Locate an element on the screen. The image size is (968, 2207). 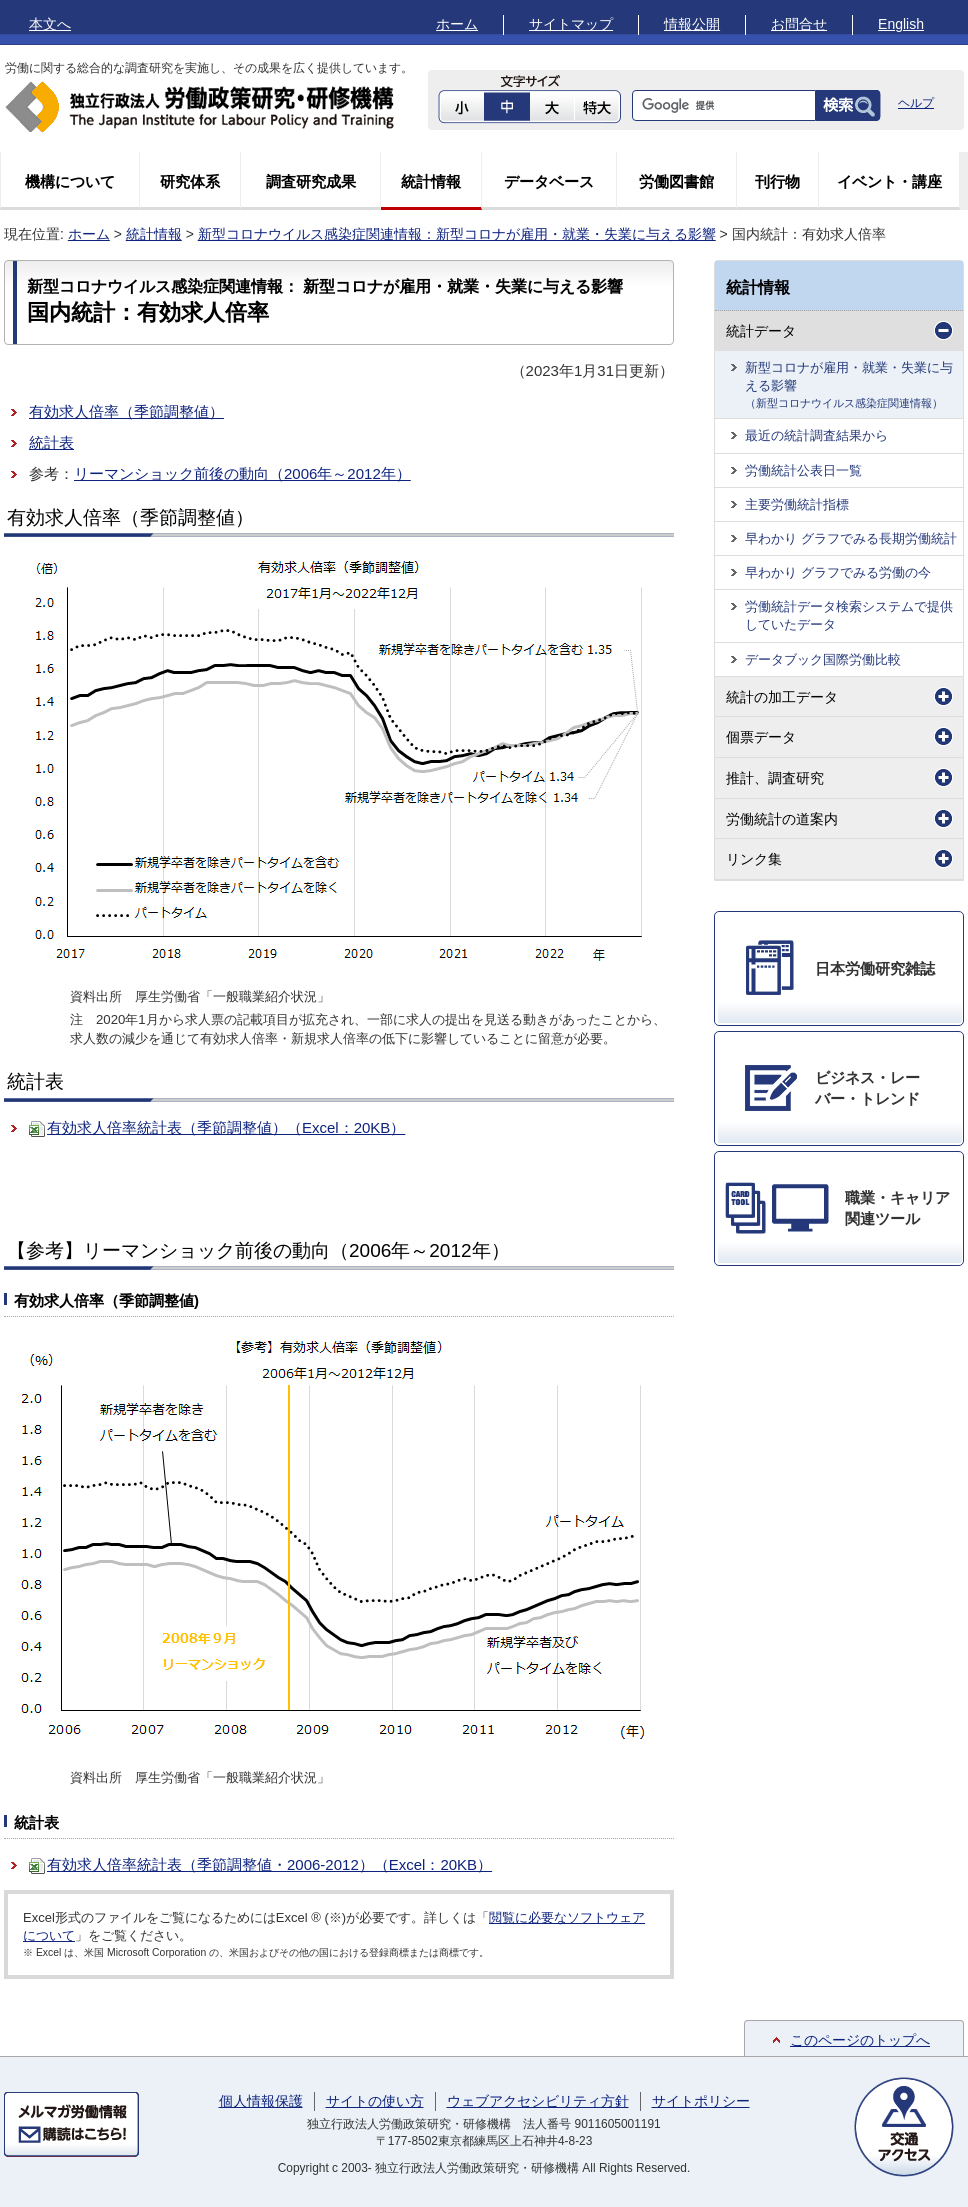
サイトマップ is located at coordinates (571, 24).